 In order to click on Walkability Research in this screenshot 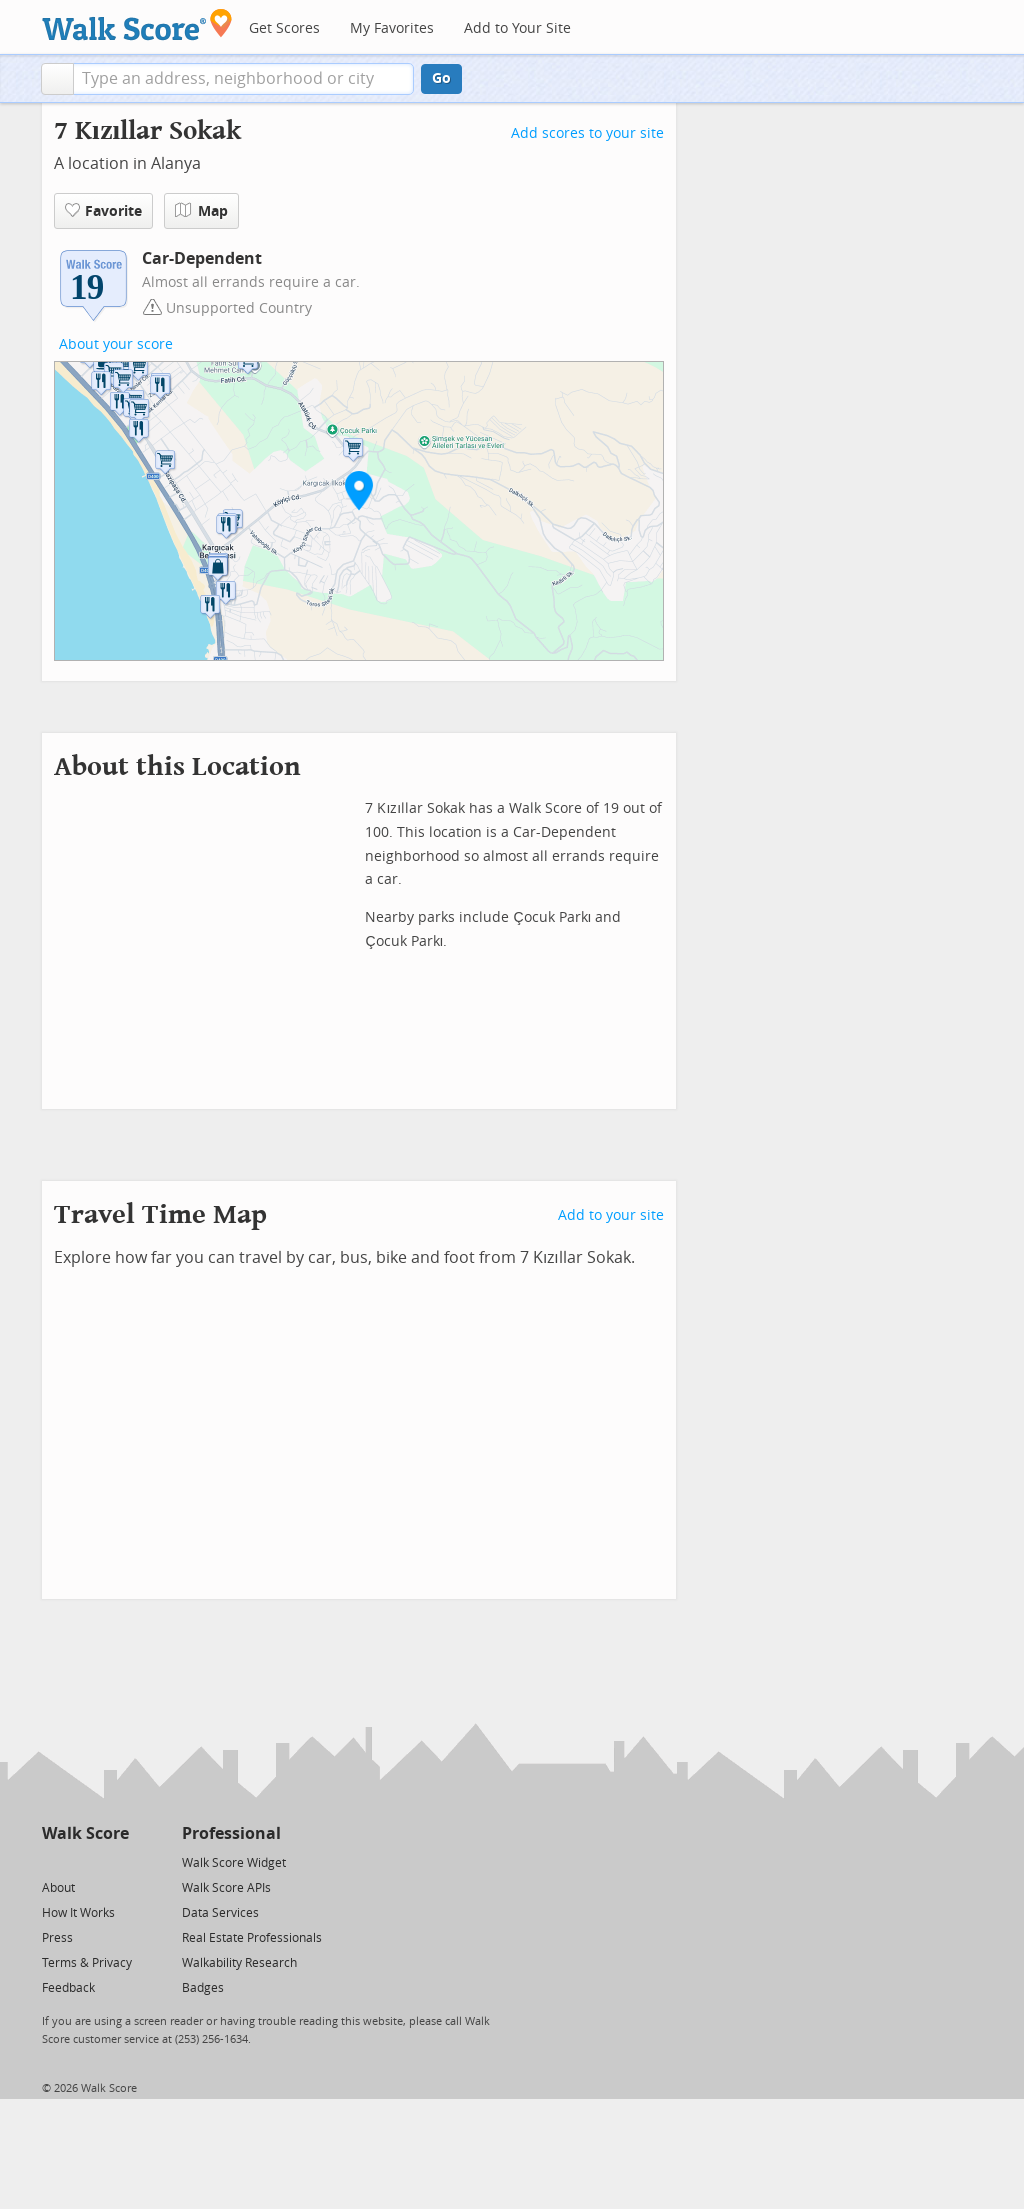, I will do `click(239, 1963)`.